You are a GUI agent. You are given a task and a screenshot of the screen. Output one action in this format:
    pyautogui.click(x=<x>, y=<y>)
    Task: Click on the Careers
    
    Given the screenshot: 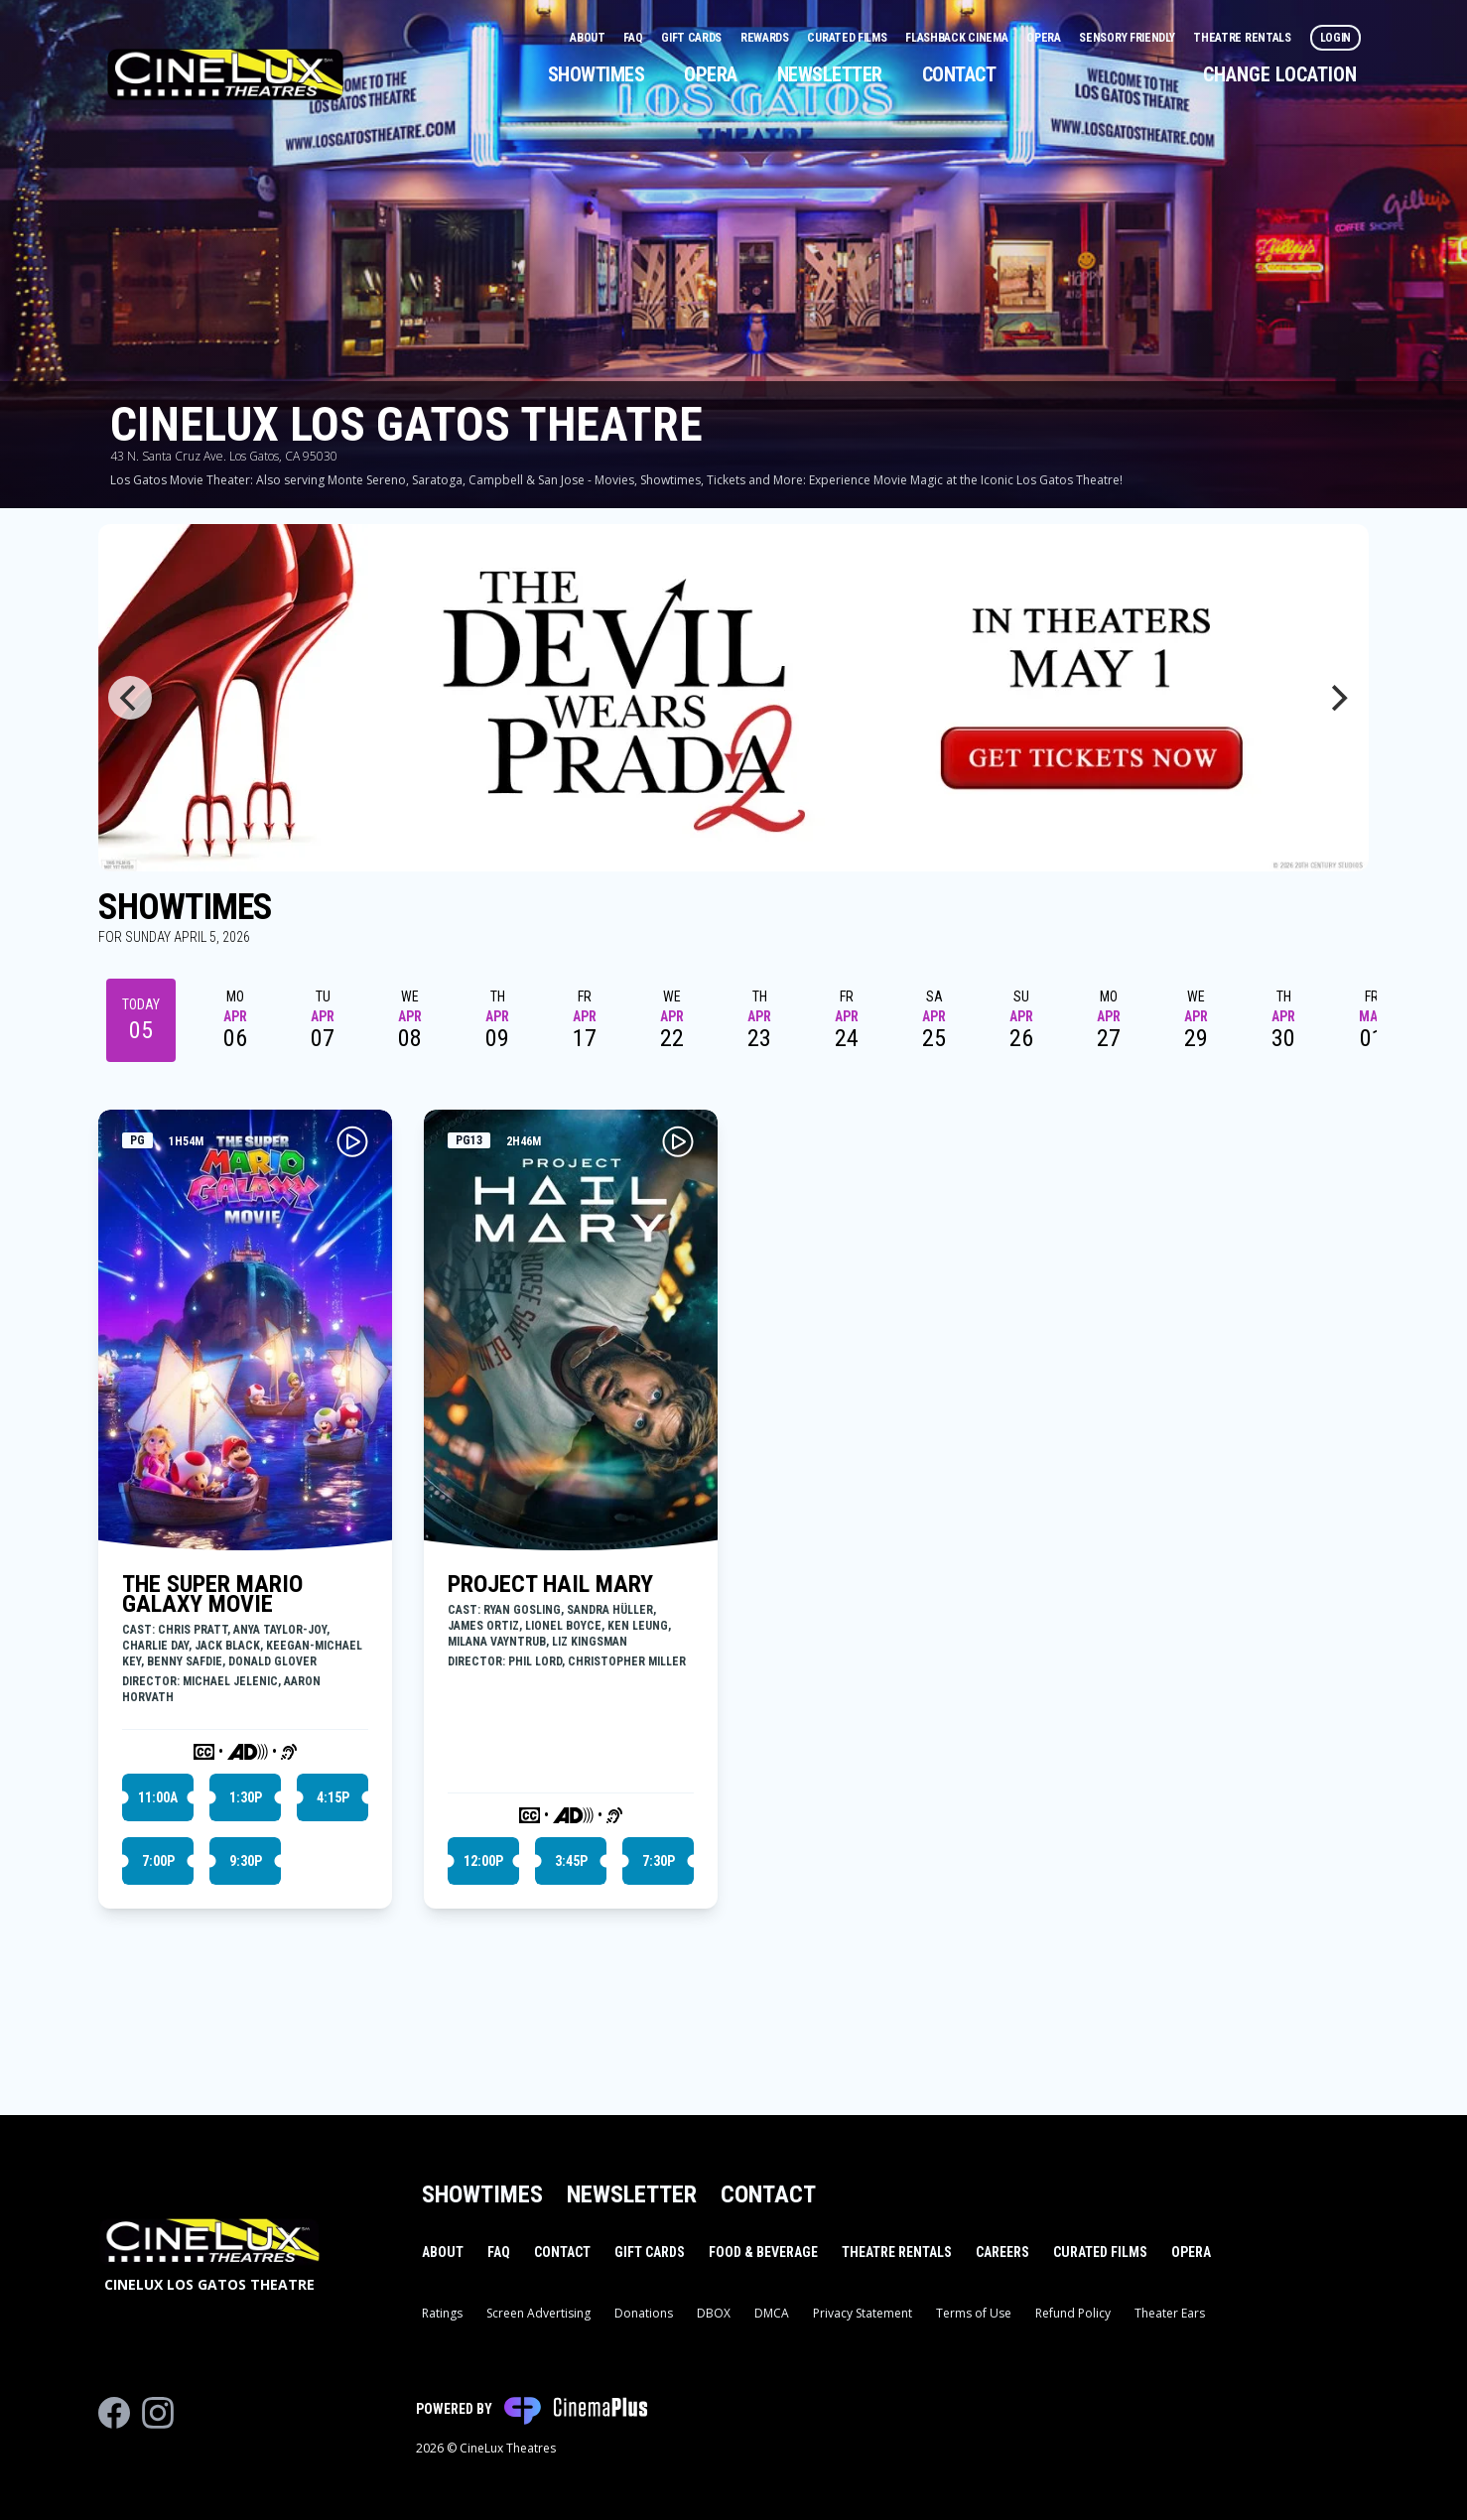 What is the action you would take?
    pyautogui.click(x=1002, y=2252)
    